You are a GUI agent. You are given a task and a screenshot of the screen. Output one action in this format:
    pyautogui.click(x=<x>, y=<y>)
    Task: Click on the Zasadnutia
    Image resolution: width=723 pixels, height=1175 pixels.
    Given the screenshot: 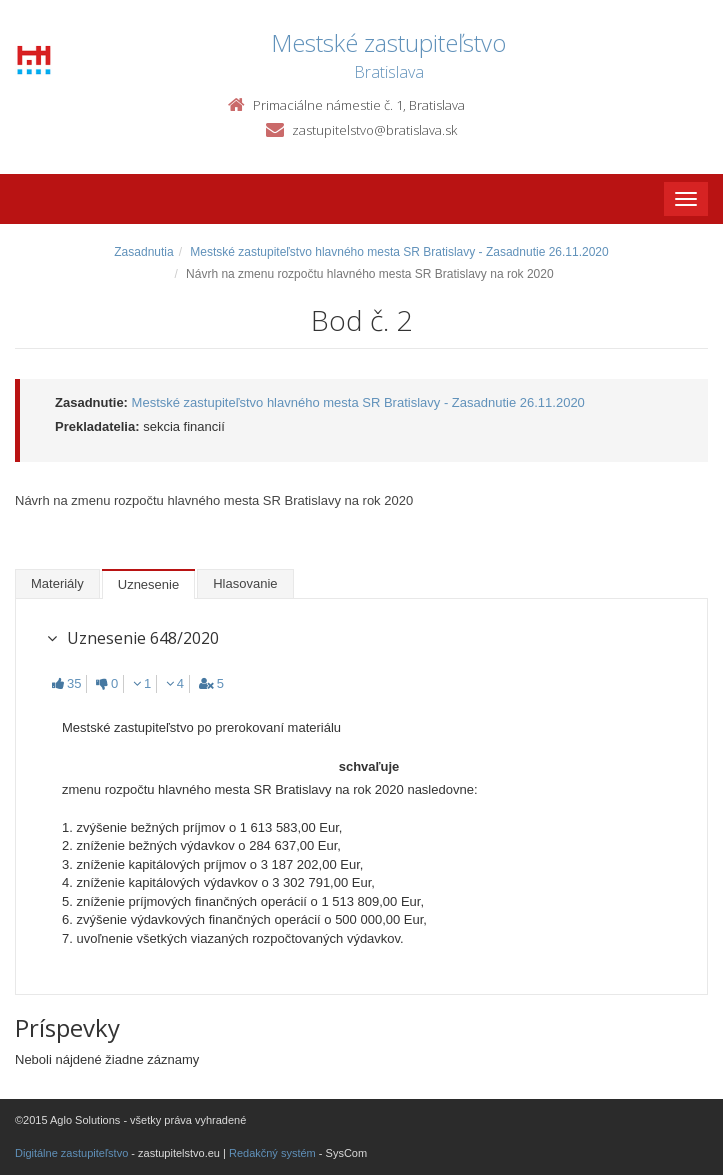 What is the action you would take?
    pyautogui.click(x=143, y=252)
    